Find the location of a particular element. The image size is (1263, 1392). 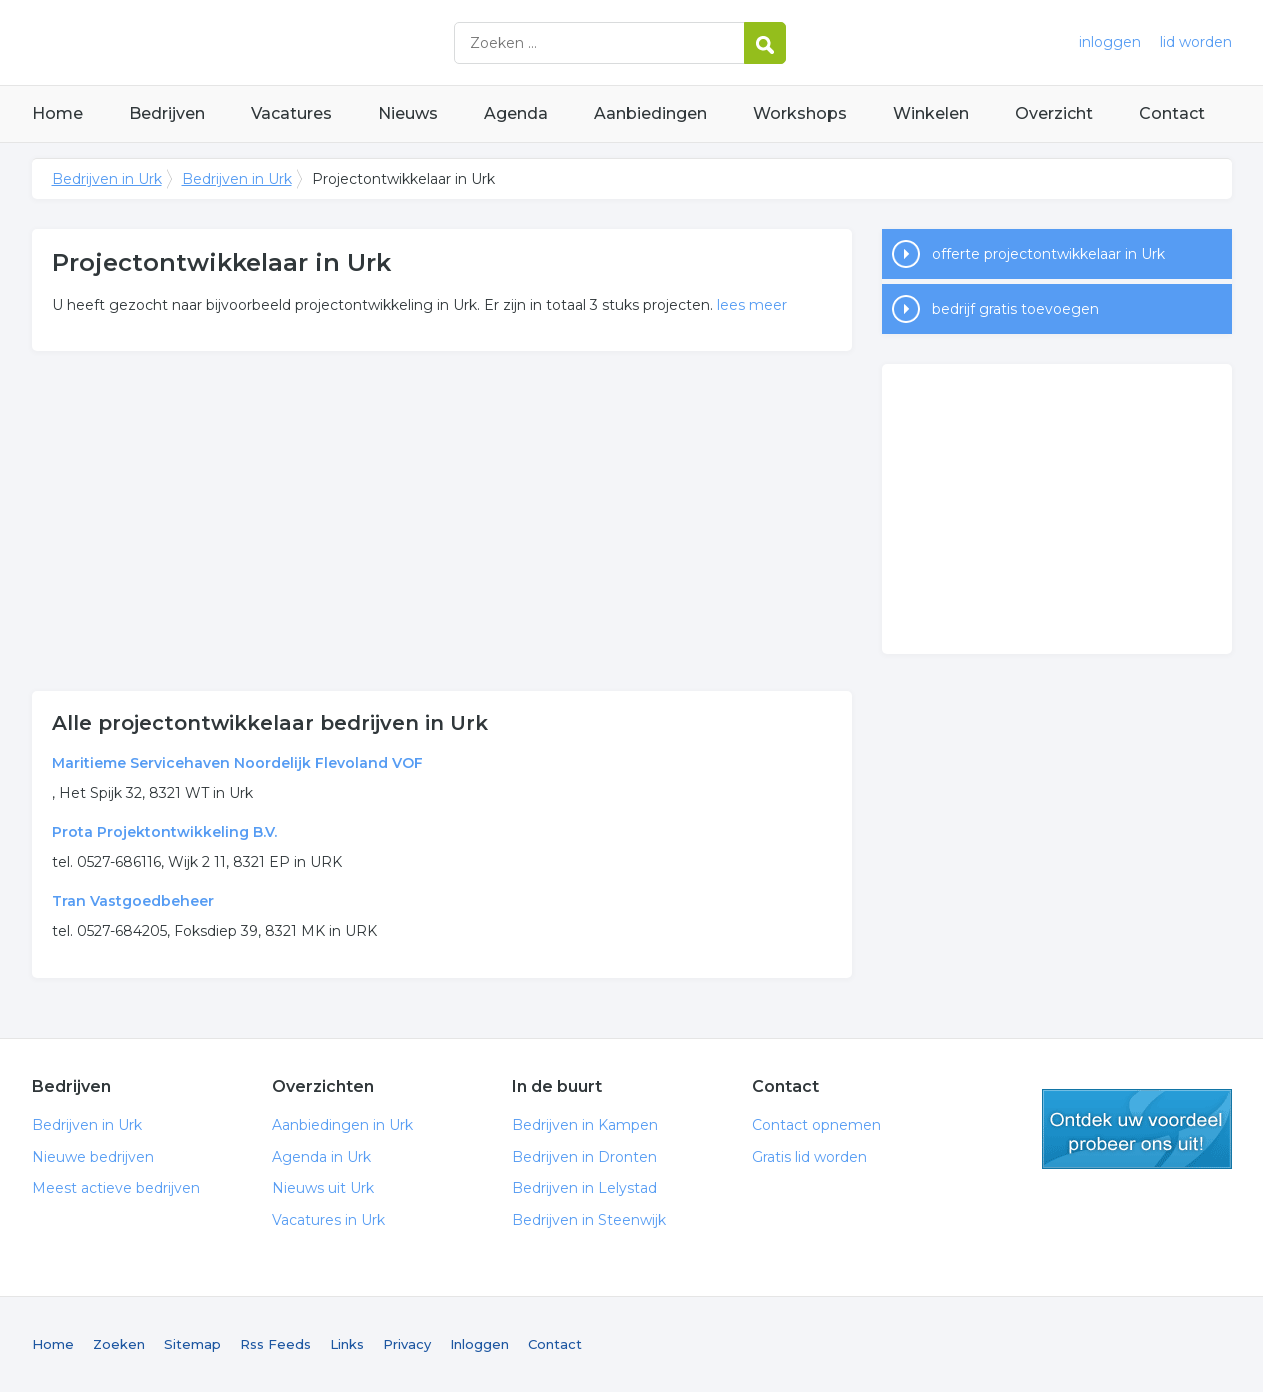

Prota Projektontwikkeling B.V. is located at coordinates (164, 832).